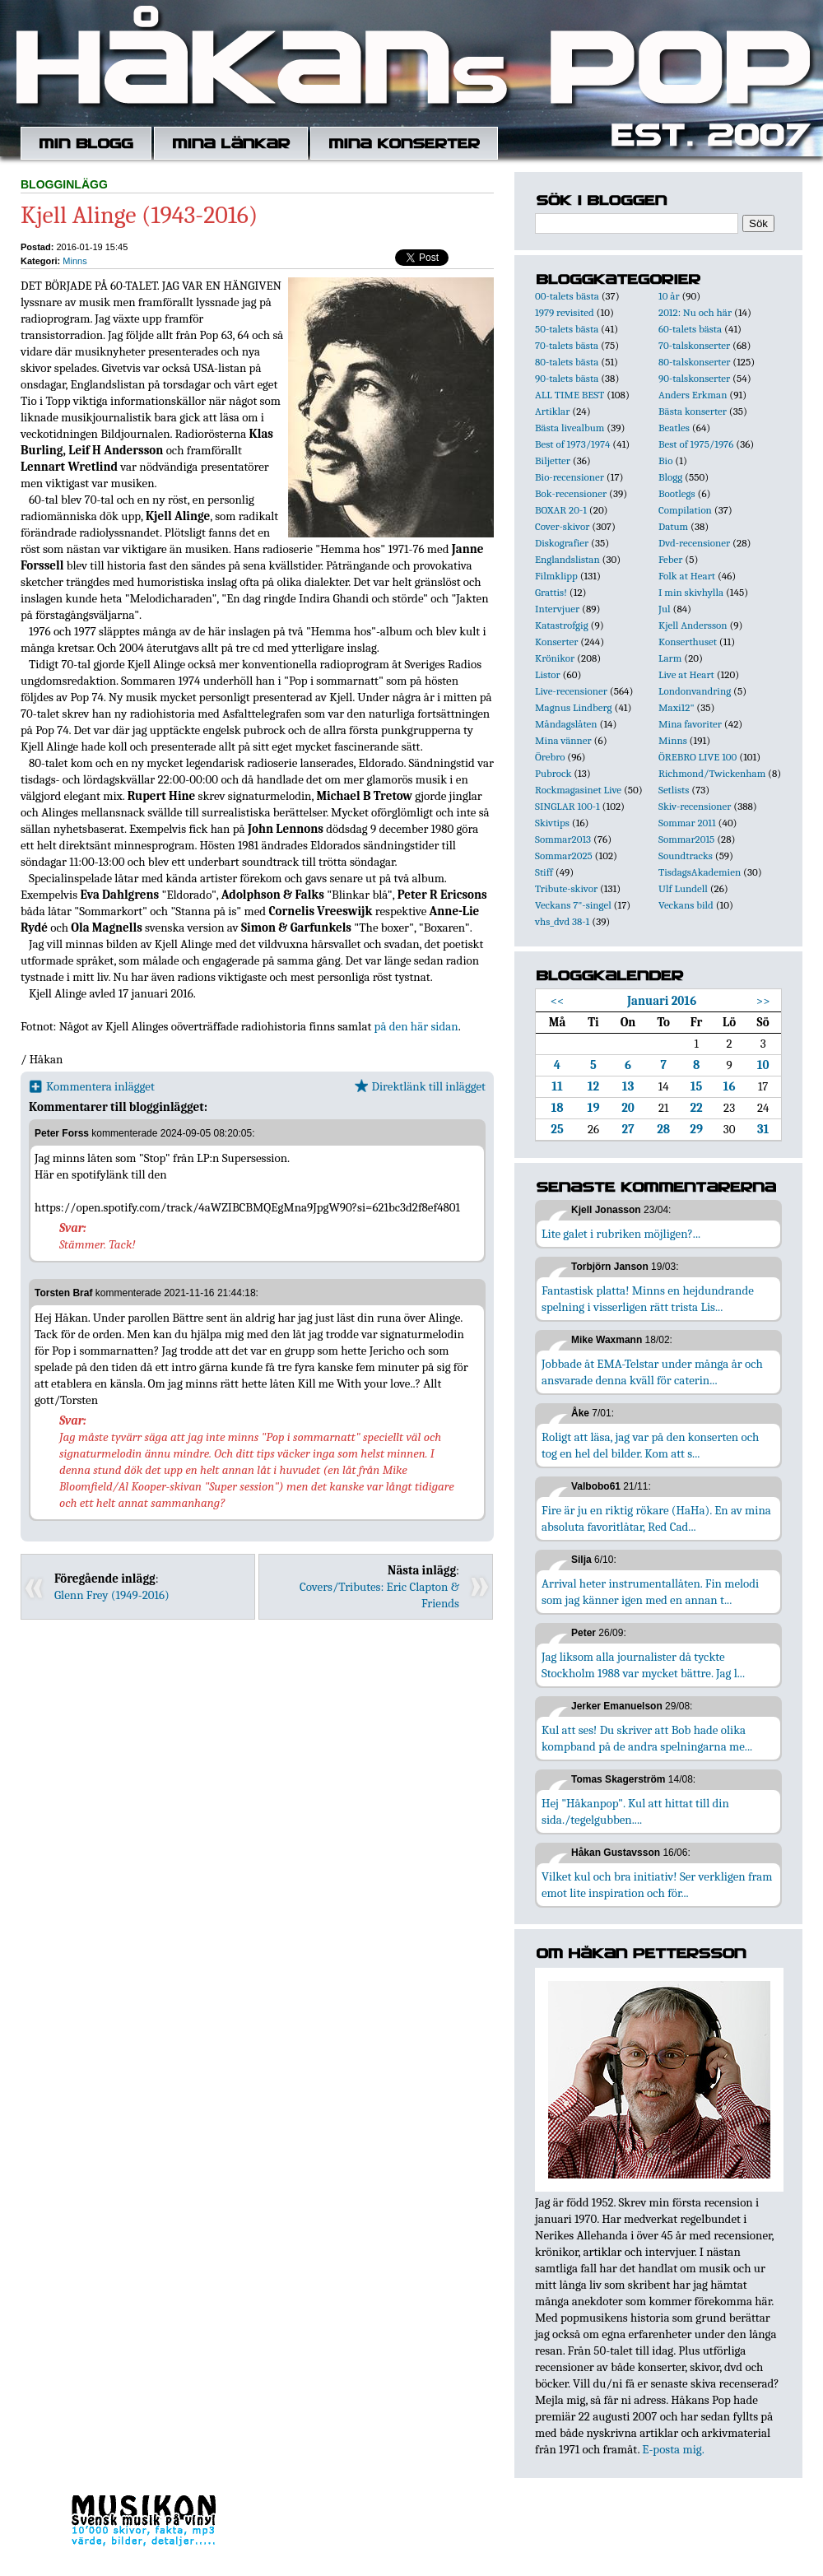 The width and height of the screenshot is (823, 2576). Describe the element at coordinates (697, 757) in the screenshot. I see `ÖREBRO LIVE 100` at that location.